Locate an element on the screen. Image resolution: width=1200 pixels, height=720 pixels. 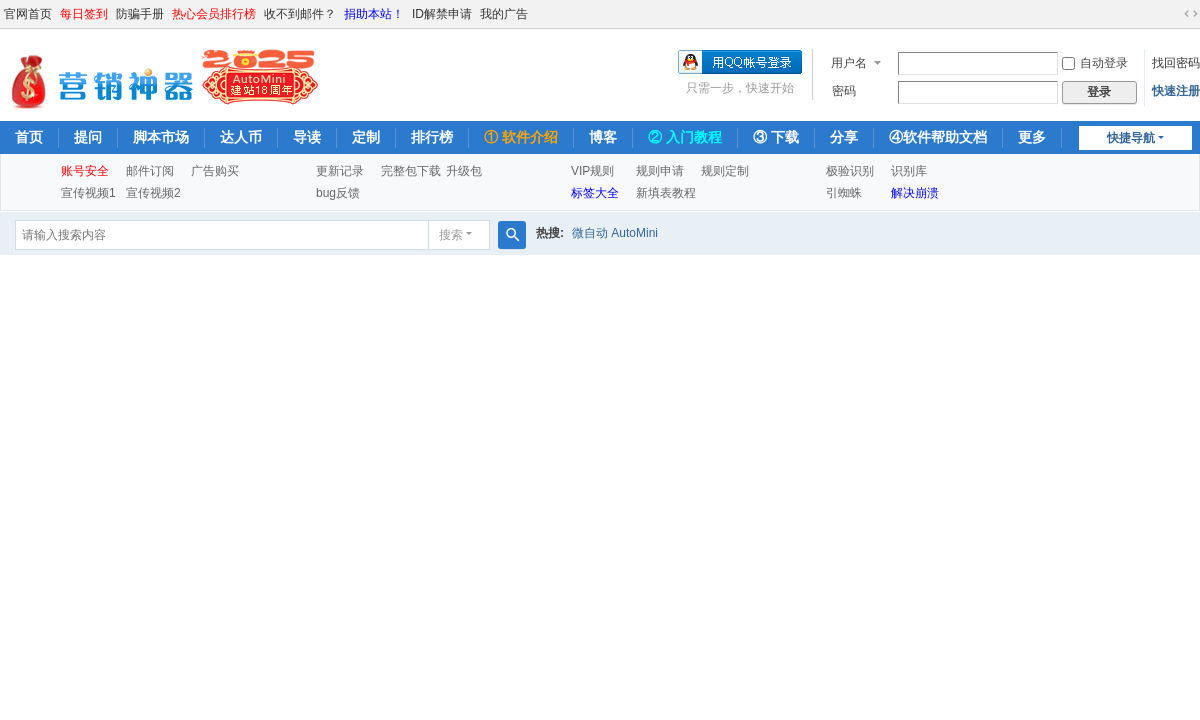
④软件帮助文档 is located at coordinates (938, 137).